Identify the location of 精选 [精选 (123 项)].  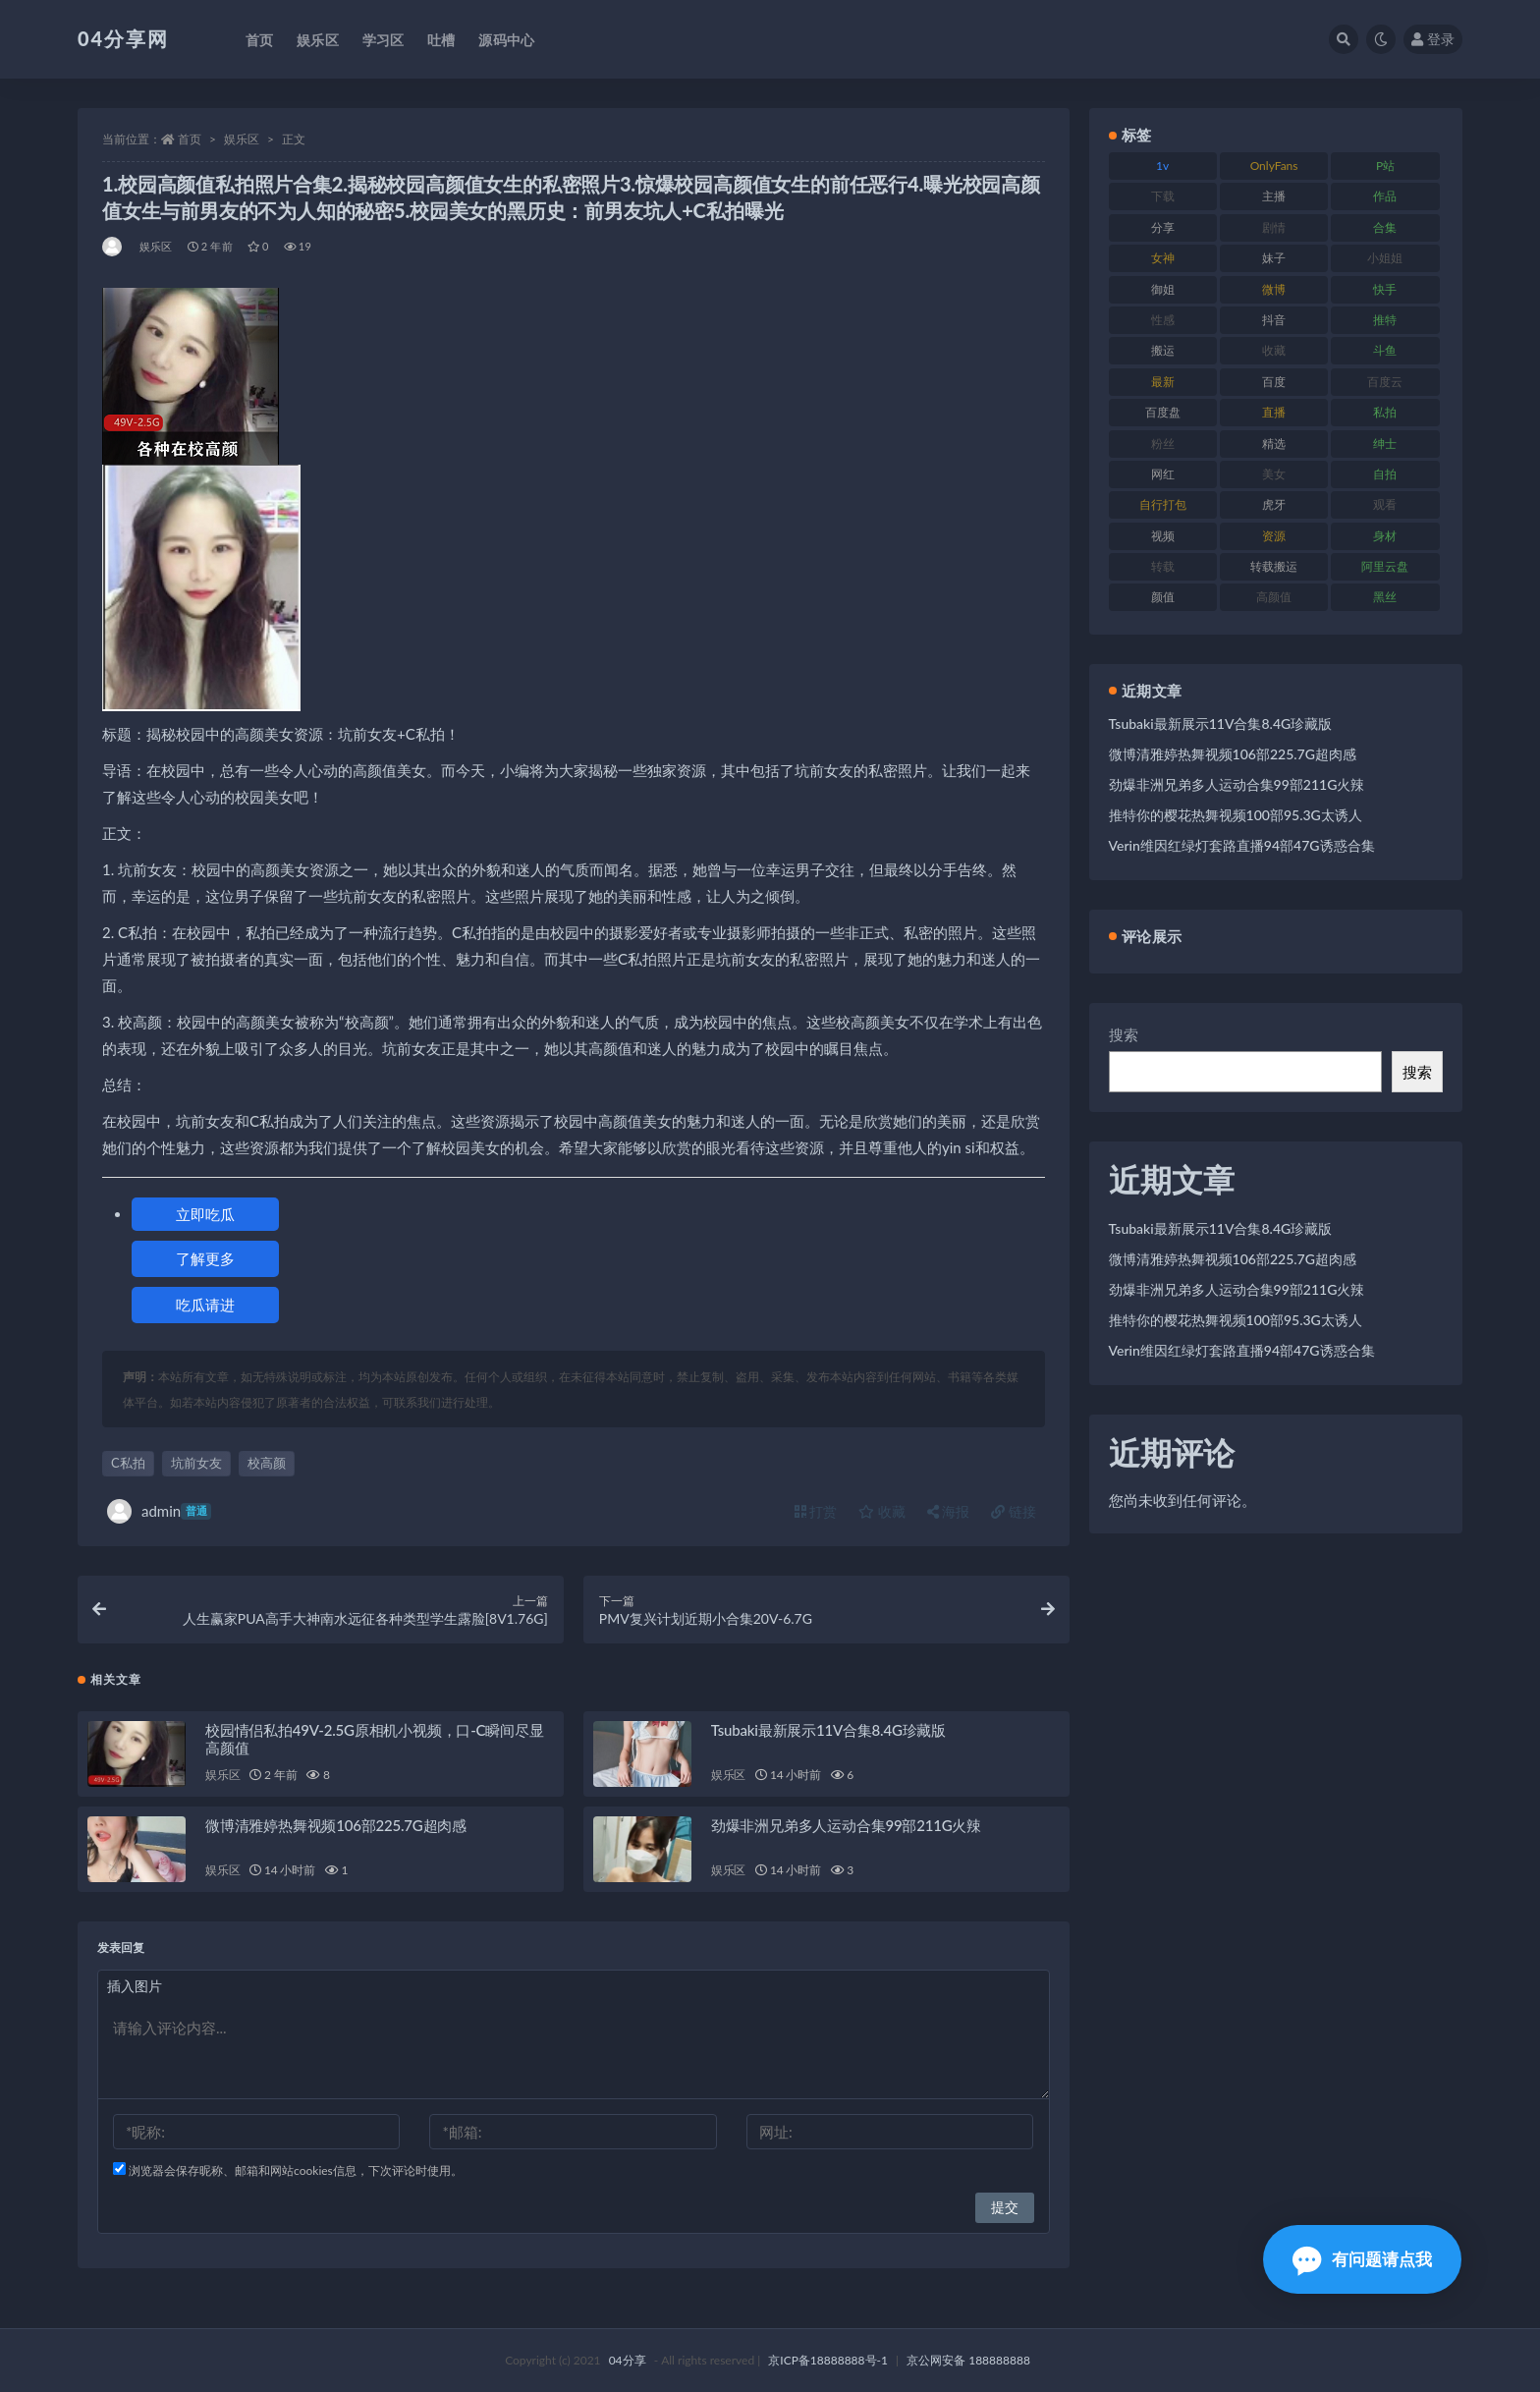
(1274, 443).